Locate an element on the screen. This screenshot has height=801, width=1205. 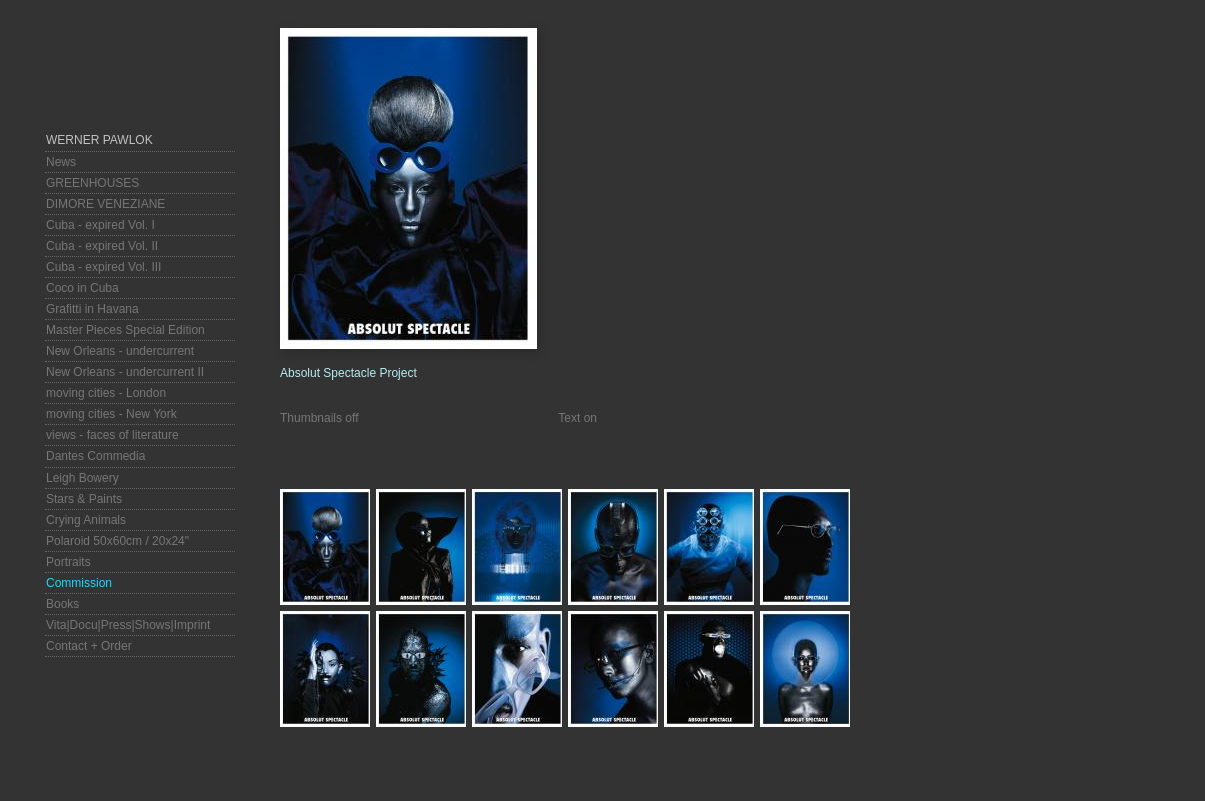
Stars & Paints is located at coordinates (84, 499).